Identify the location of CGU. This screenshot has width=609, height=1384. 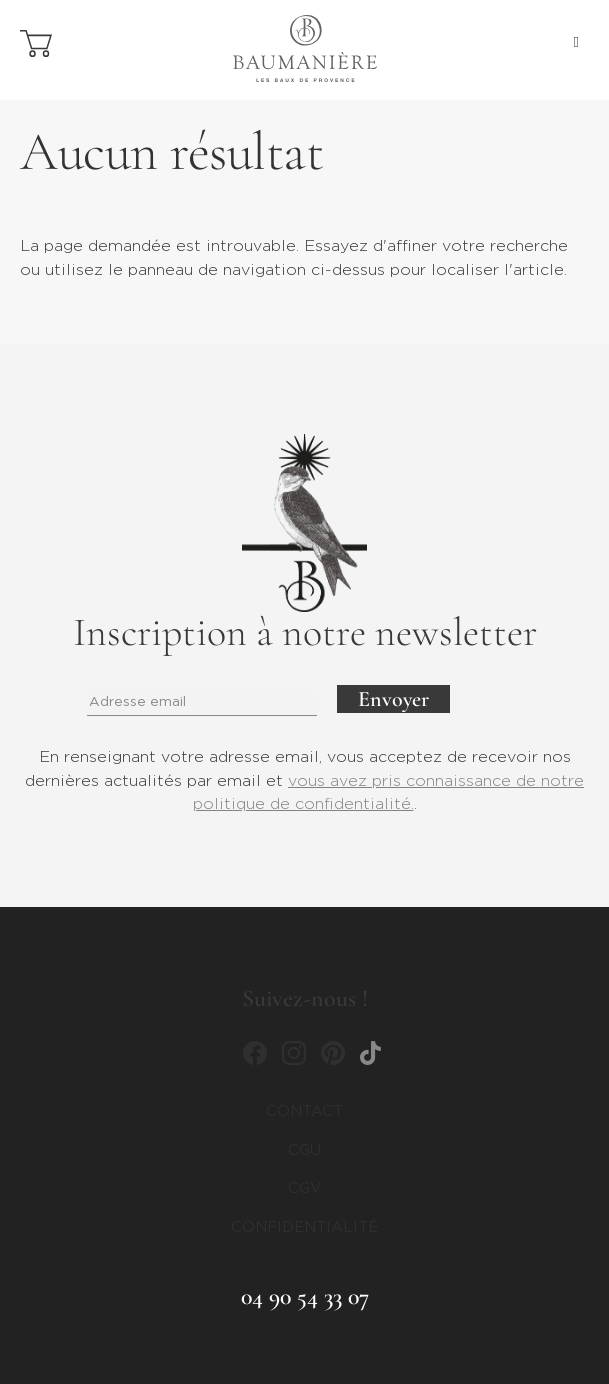
(304, 1150).